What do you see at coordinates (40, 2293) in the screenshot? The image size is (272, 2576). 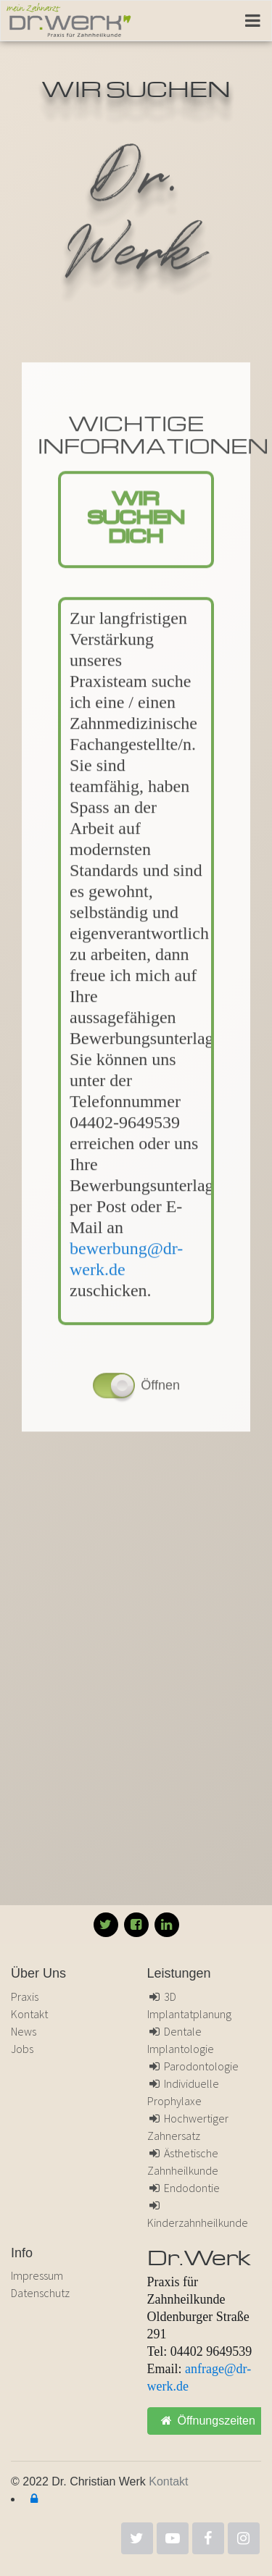 I see `Datenschutz` at bounding box center [40, 2293].